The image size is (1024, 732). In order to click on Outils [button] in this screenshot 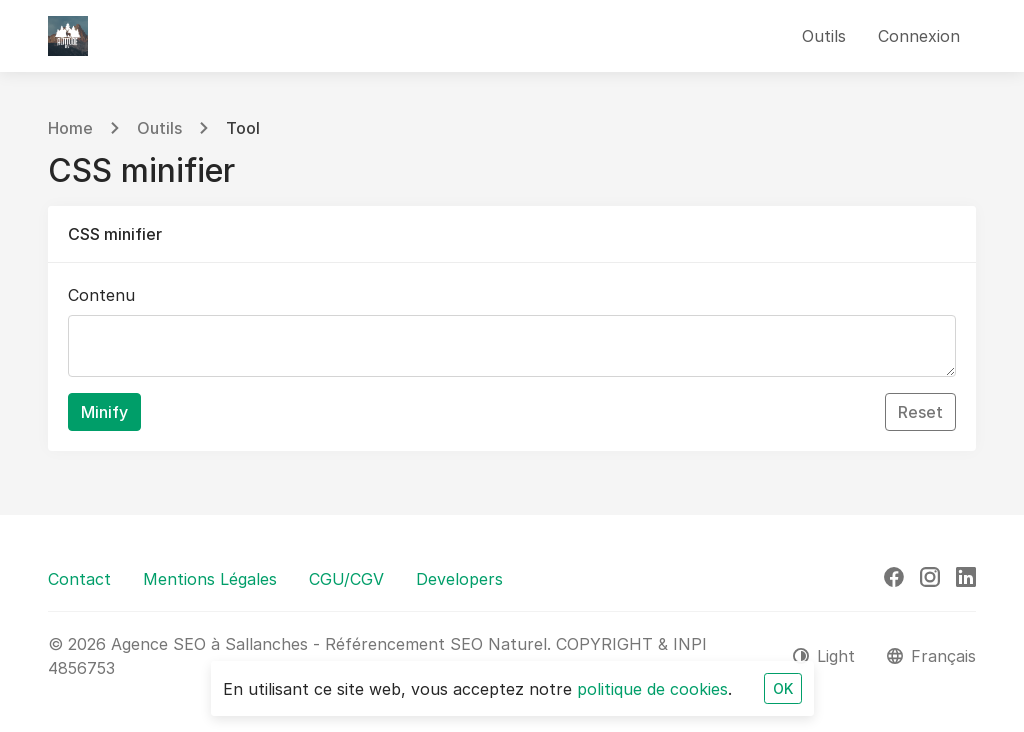, I will do `click(824, 36)`.